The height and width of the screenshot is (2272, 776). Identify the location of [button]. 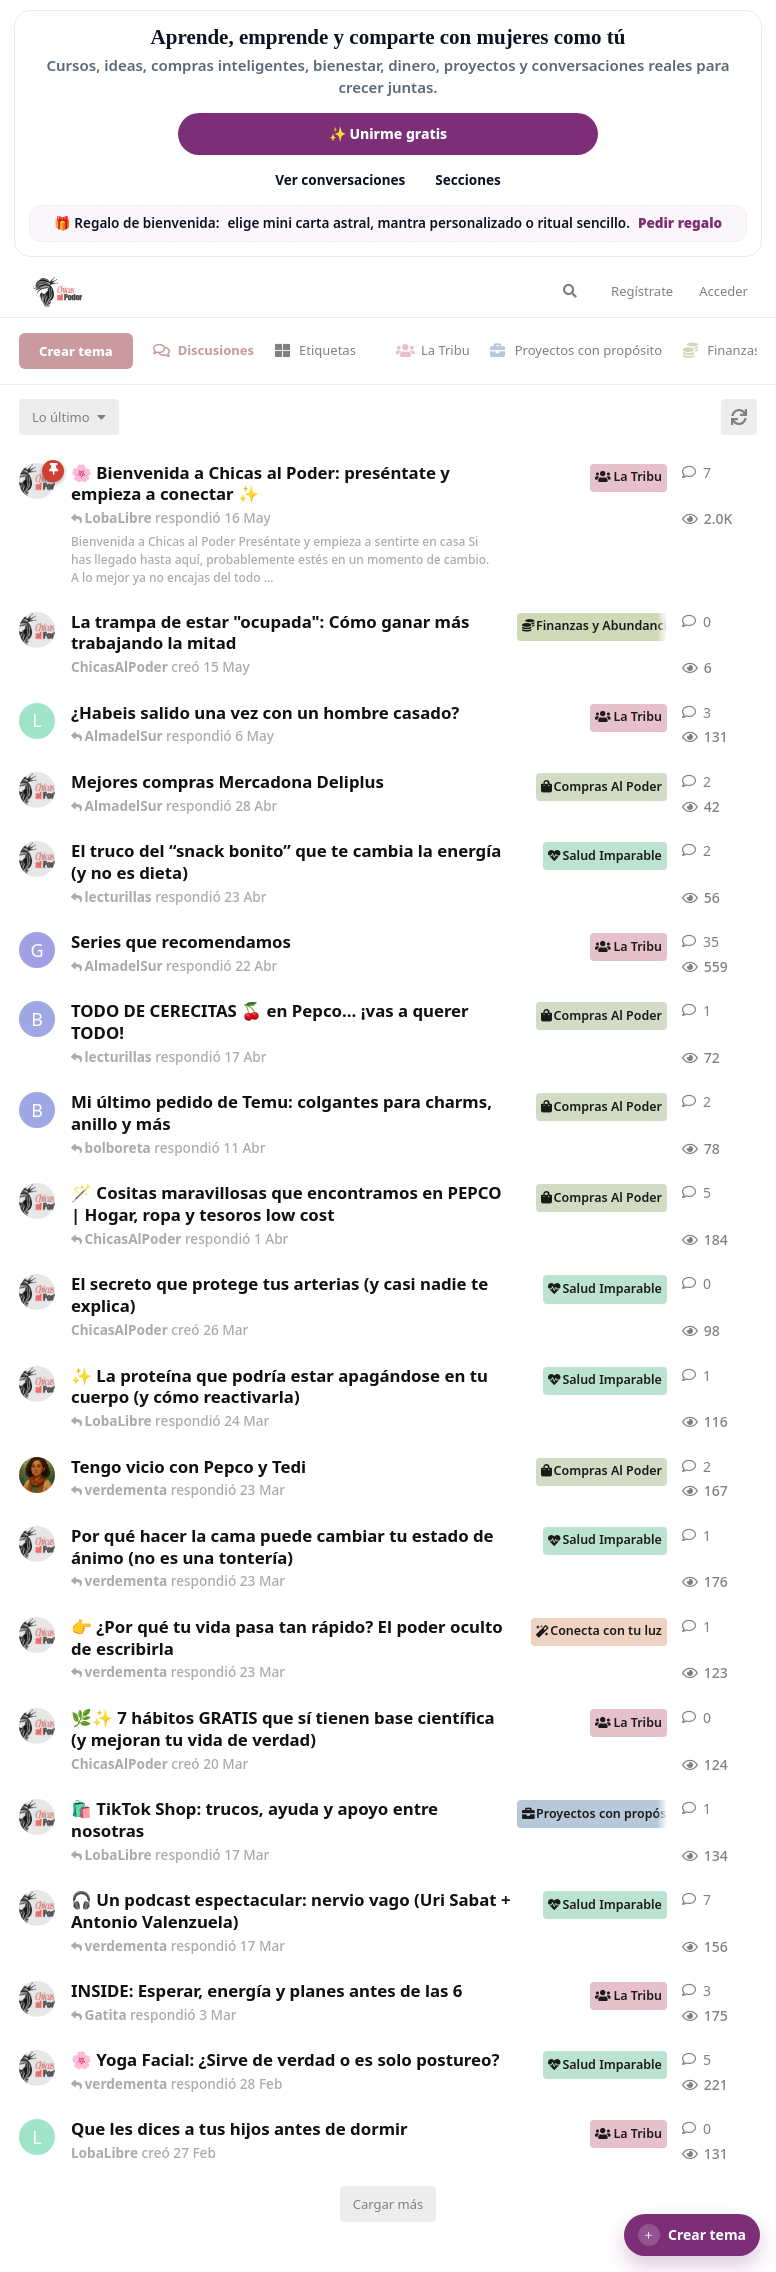
(692, 2235).